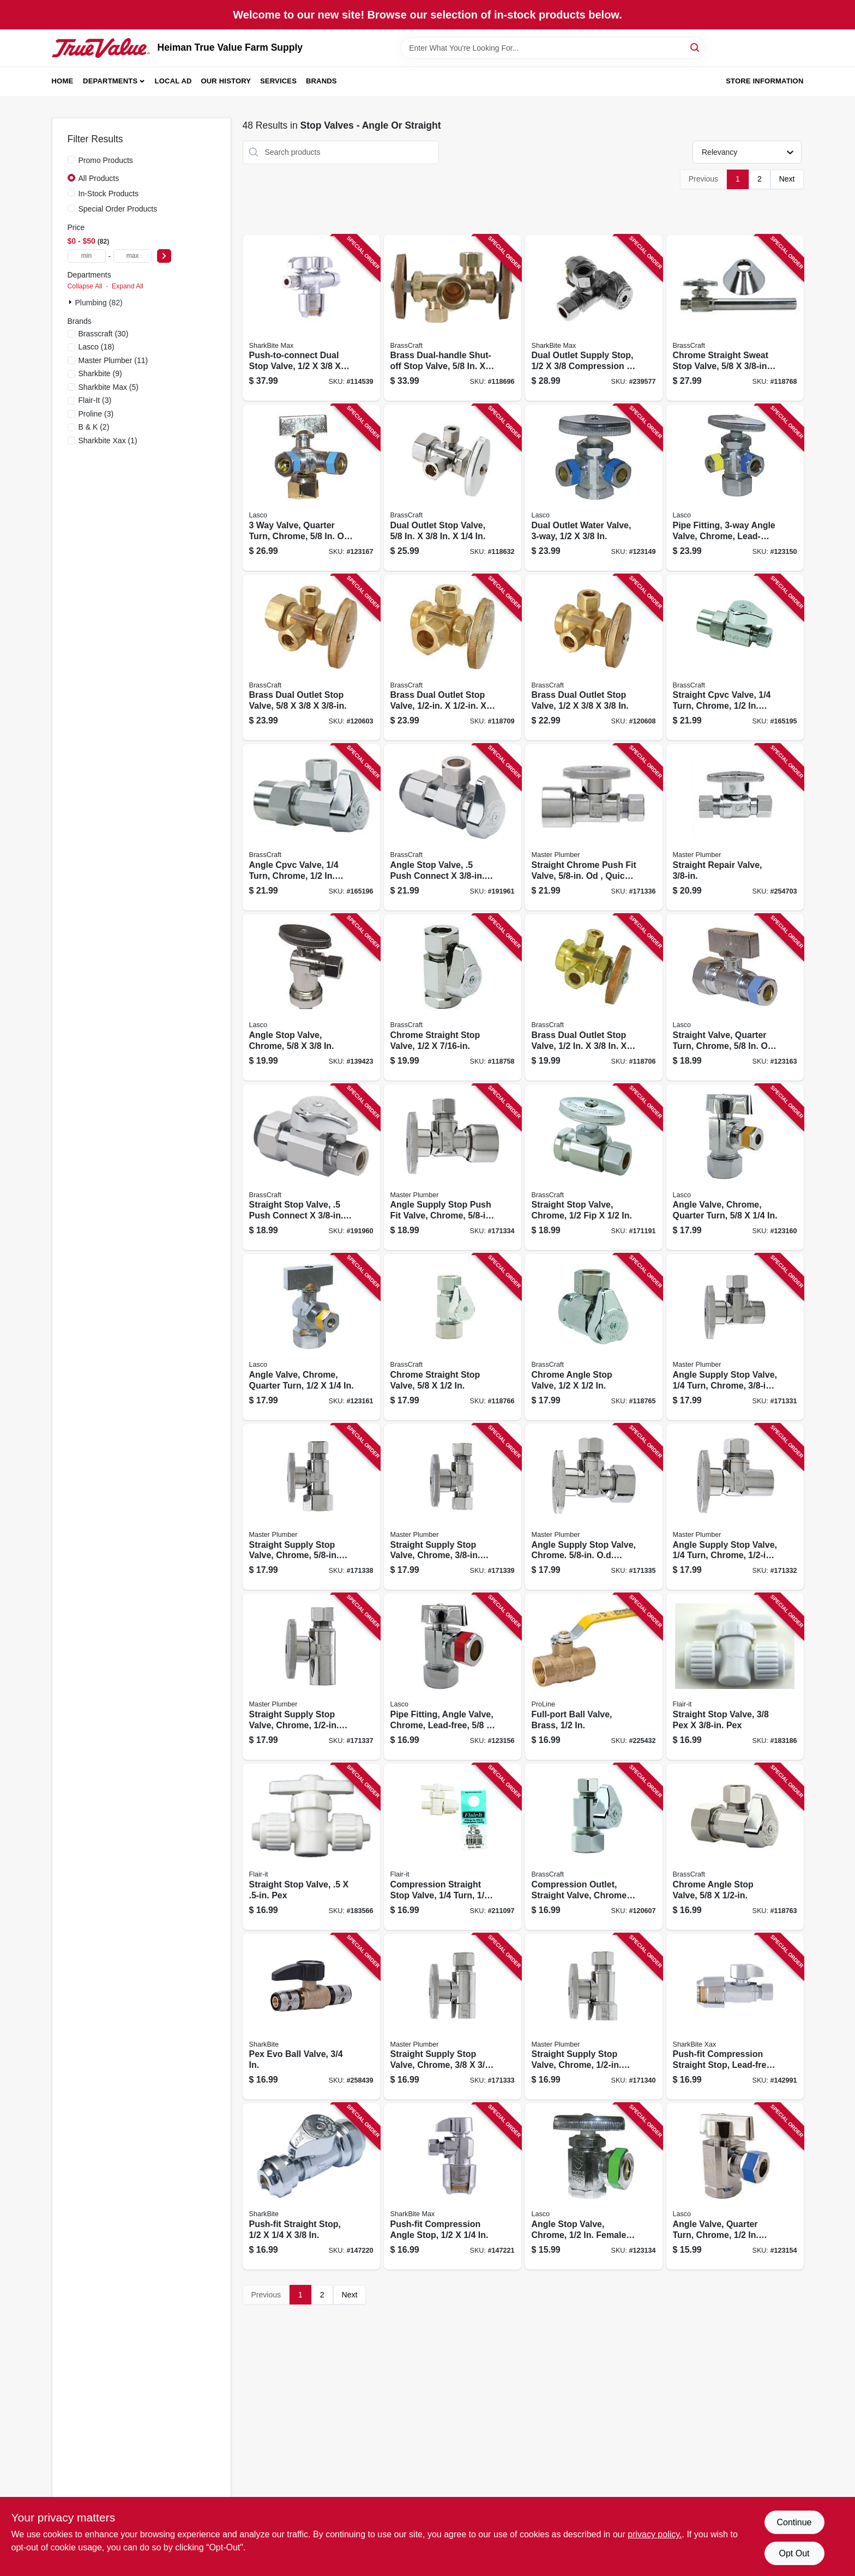 Image resolution: width=855 pixels, height=2576 pixels. I want to click on [Go to angle-supply-stop-valve-turn-chrome-copper-sweat-od-compression-052088003817 product page], so click(735, 1507).